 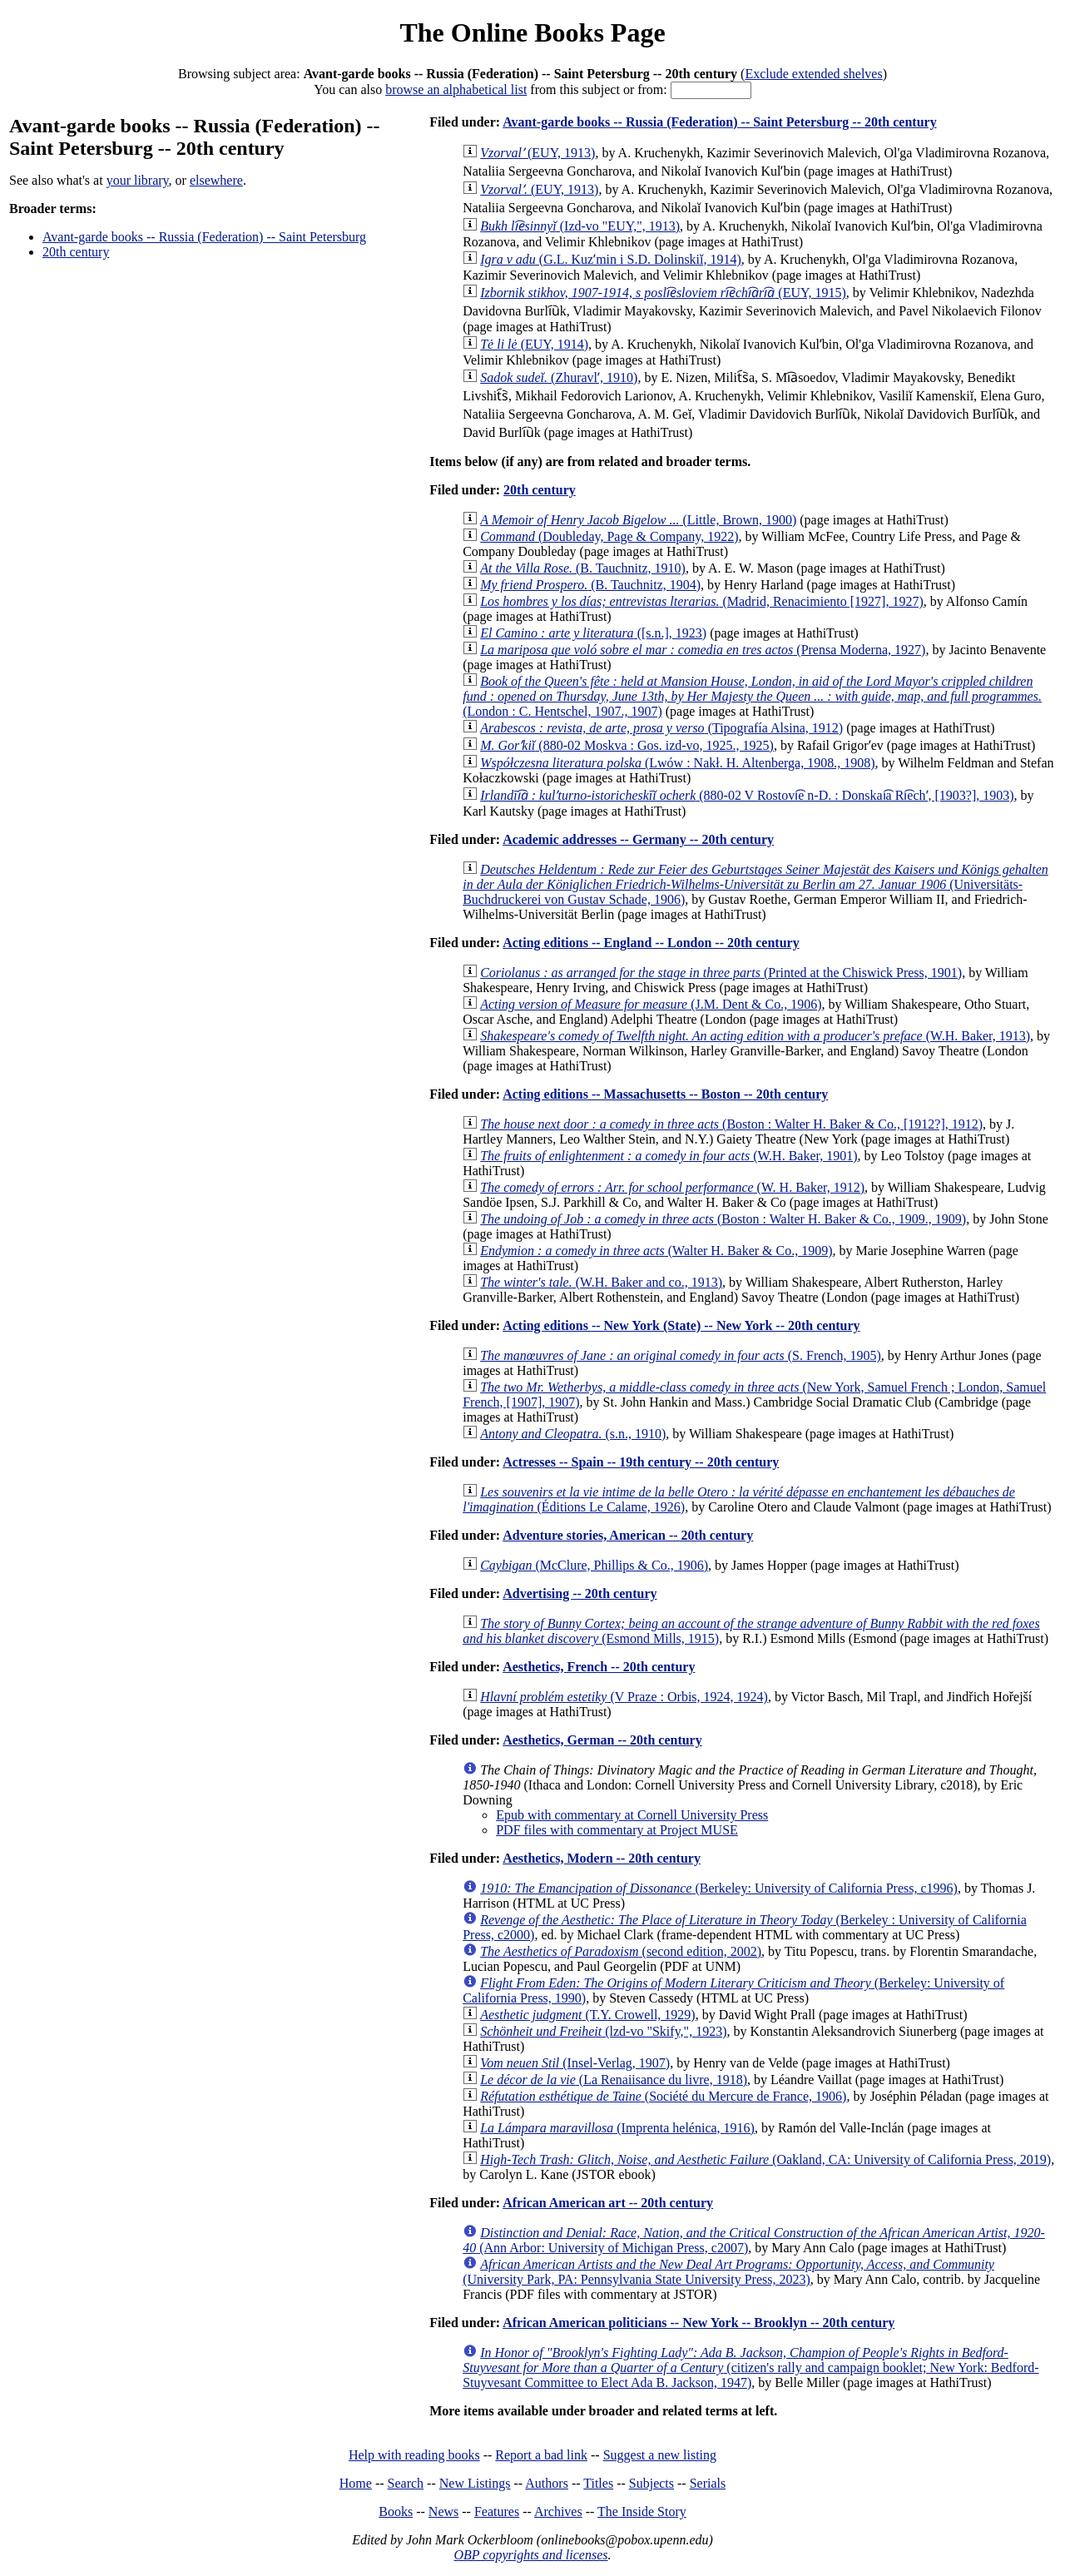 What do you see at coordinates (659, 2455) in the screenshot?
I see `Suggest a new listing` at bounding box center [659, 2455].